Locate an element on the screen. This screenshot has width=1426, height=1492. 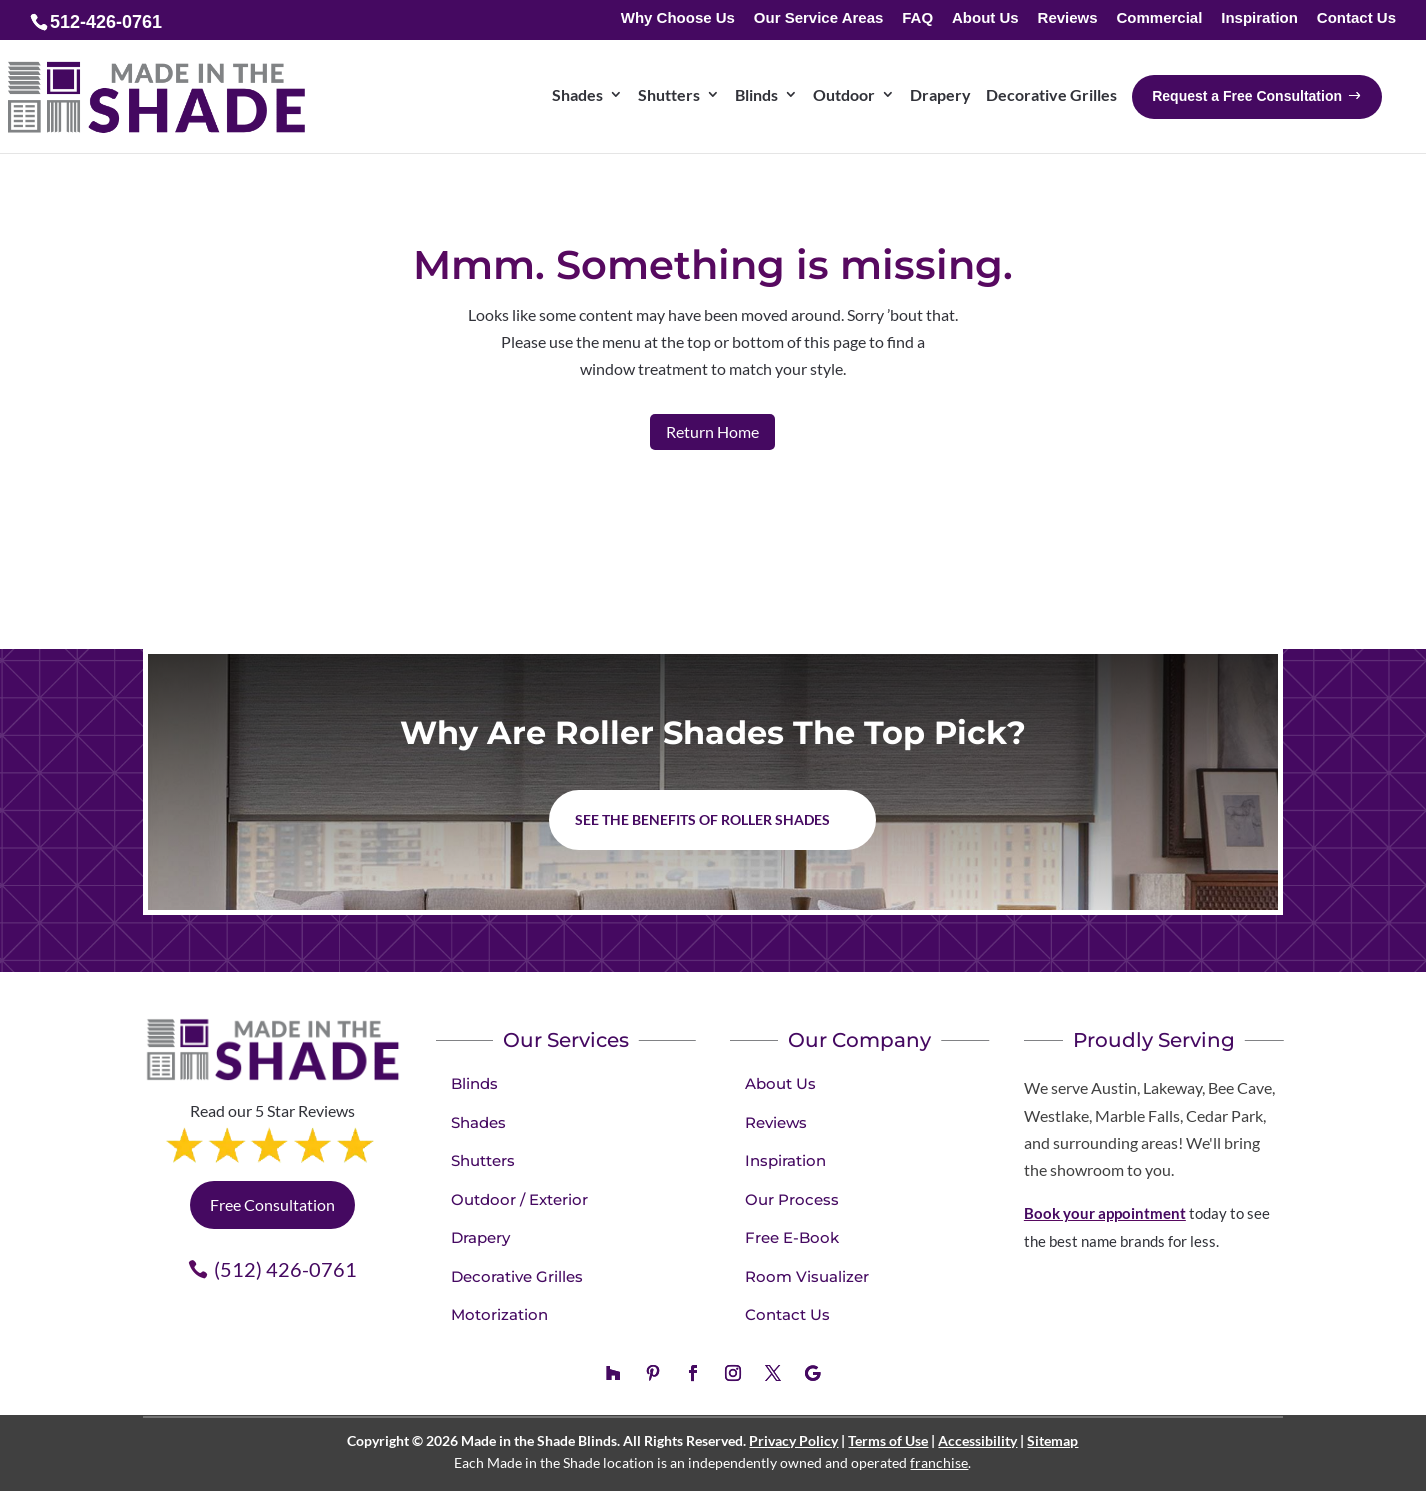
Reviews is located at coordinates (1068, 18).